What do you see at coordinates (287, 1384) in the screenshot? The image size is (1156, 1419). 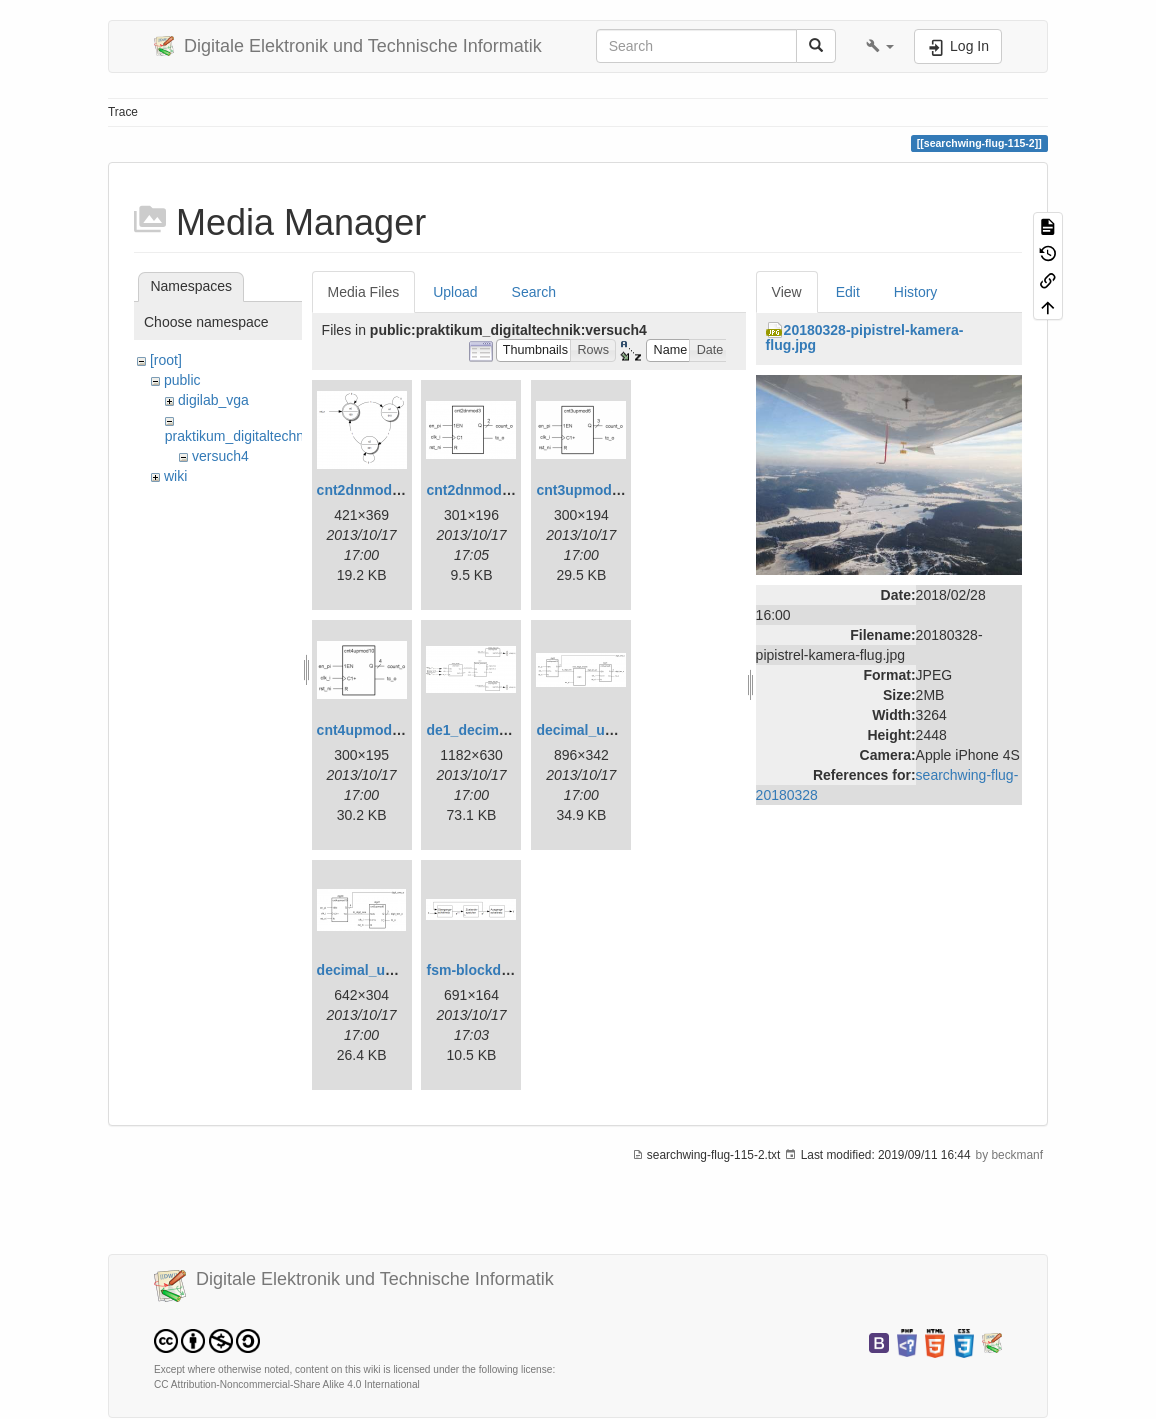 I see `CC Attribution-Noncommercial-Share Alike 4.0 International` at bounding box center [287, 1384].